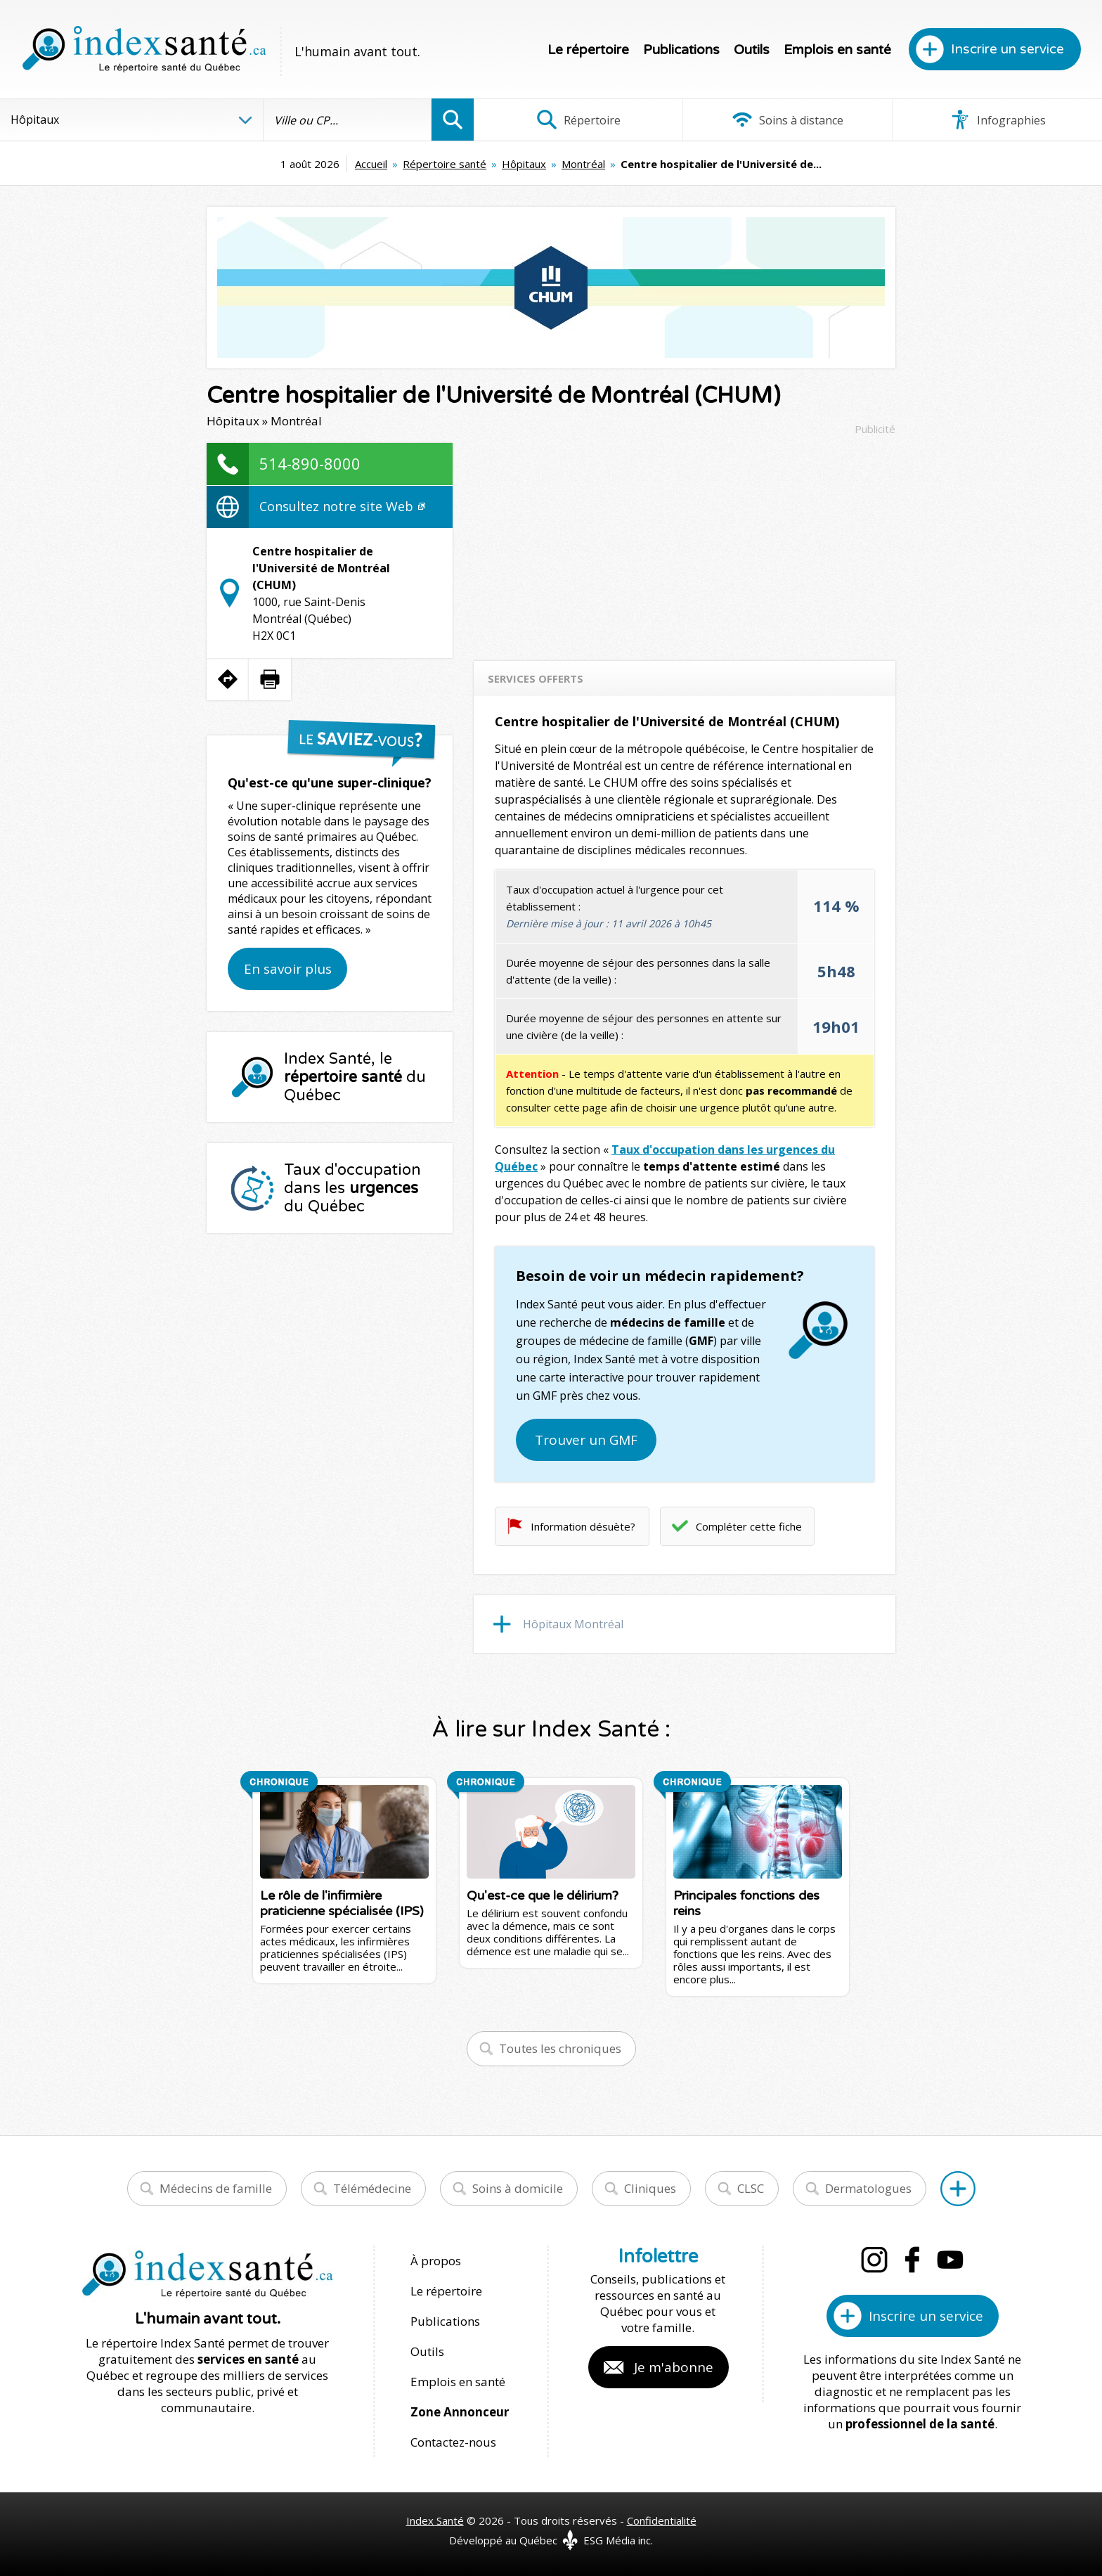 The height and width of the screenshot is (2576, 1102). Describe the element at coordinates (673, 2367) in the screenshot. I see `Je m'abonne` at that location.